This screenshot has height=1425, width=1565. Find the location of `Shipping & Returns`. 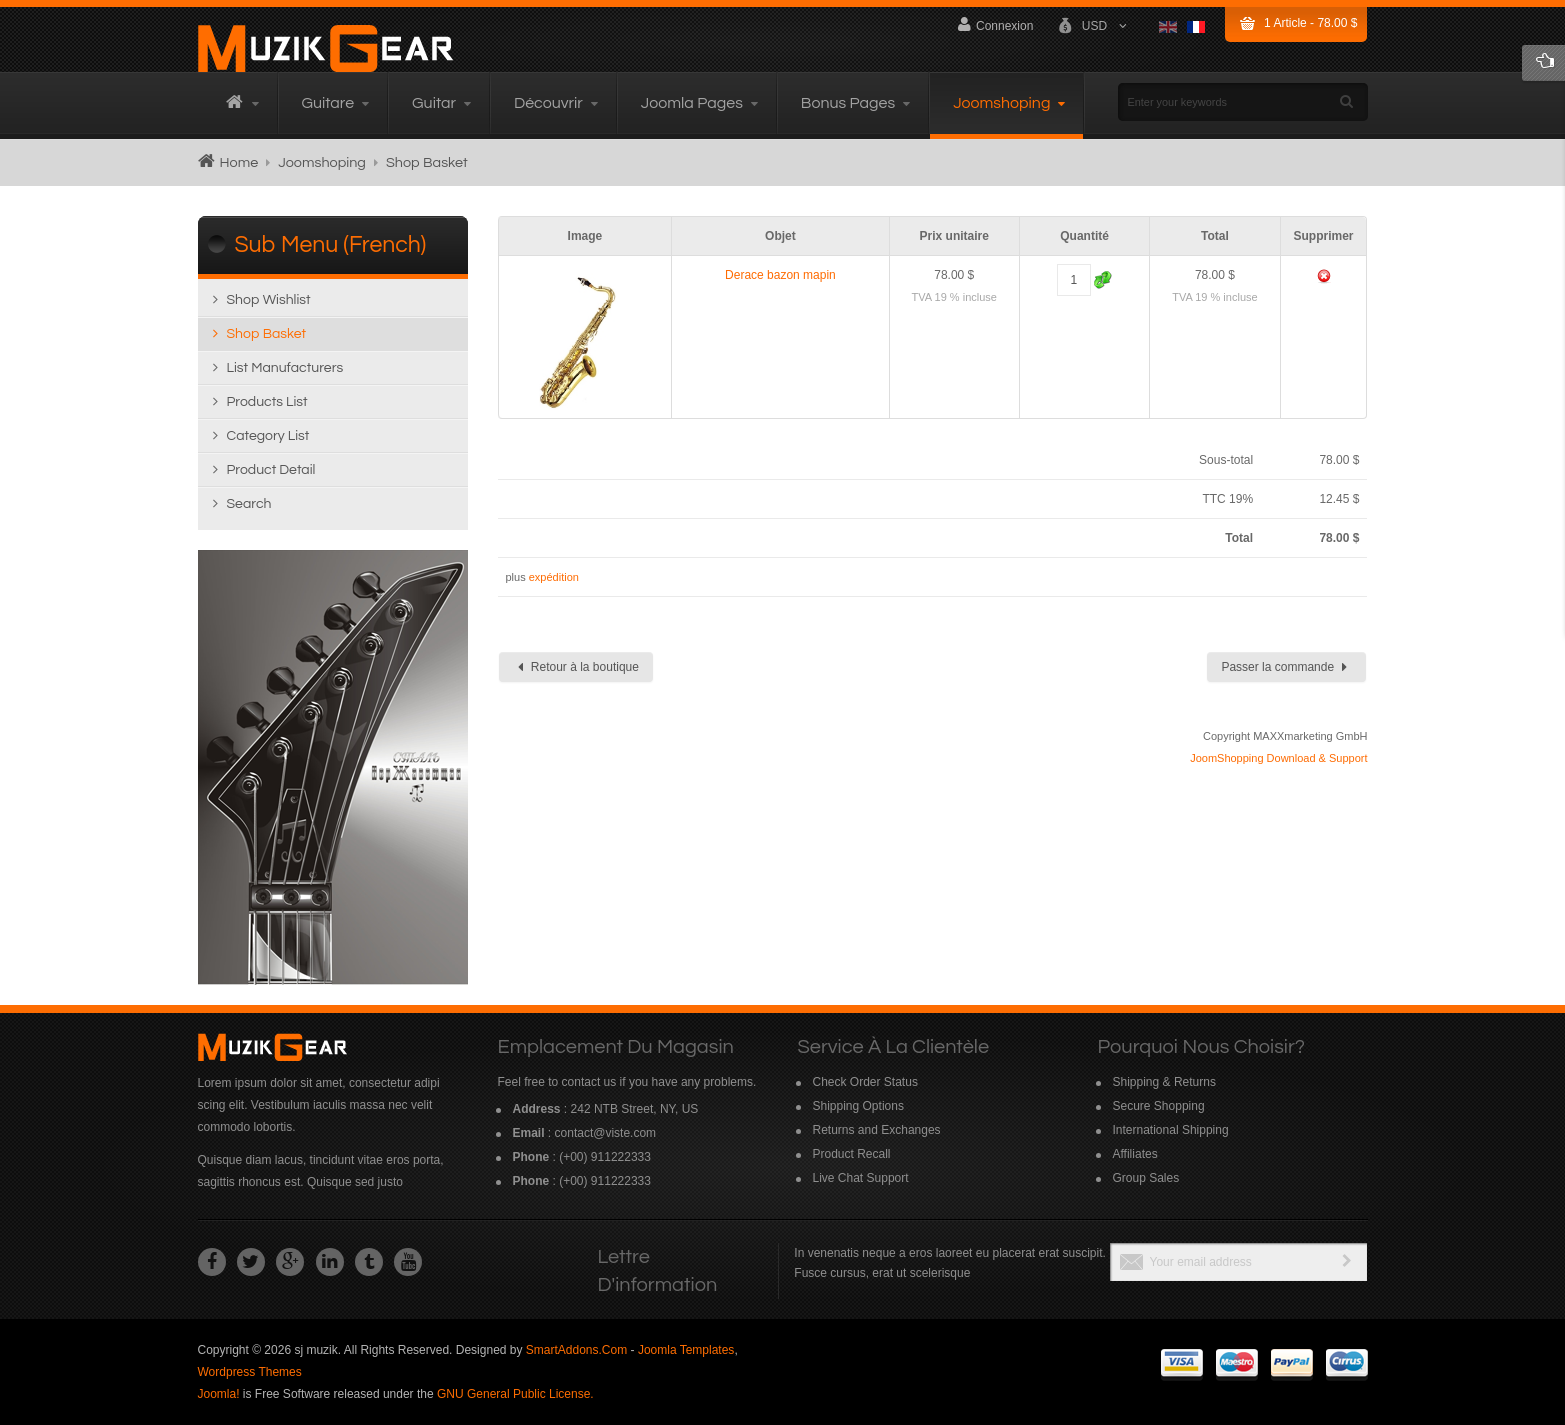

Shipping & Returns is located at coordinates (1164, 1082).